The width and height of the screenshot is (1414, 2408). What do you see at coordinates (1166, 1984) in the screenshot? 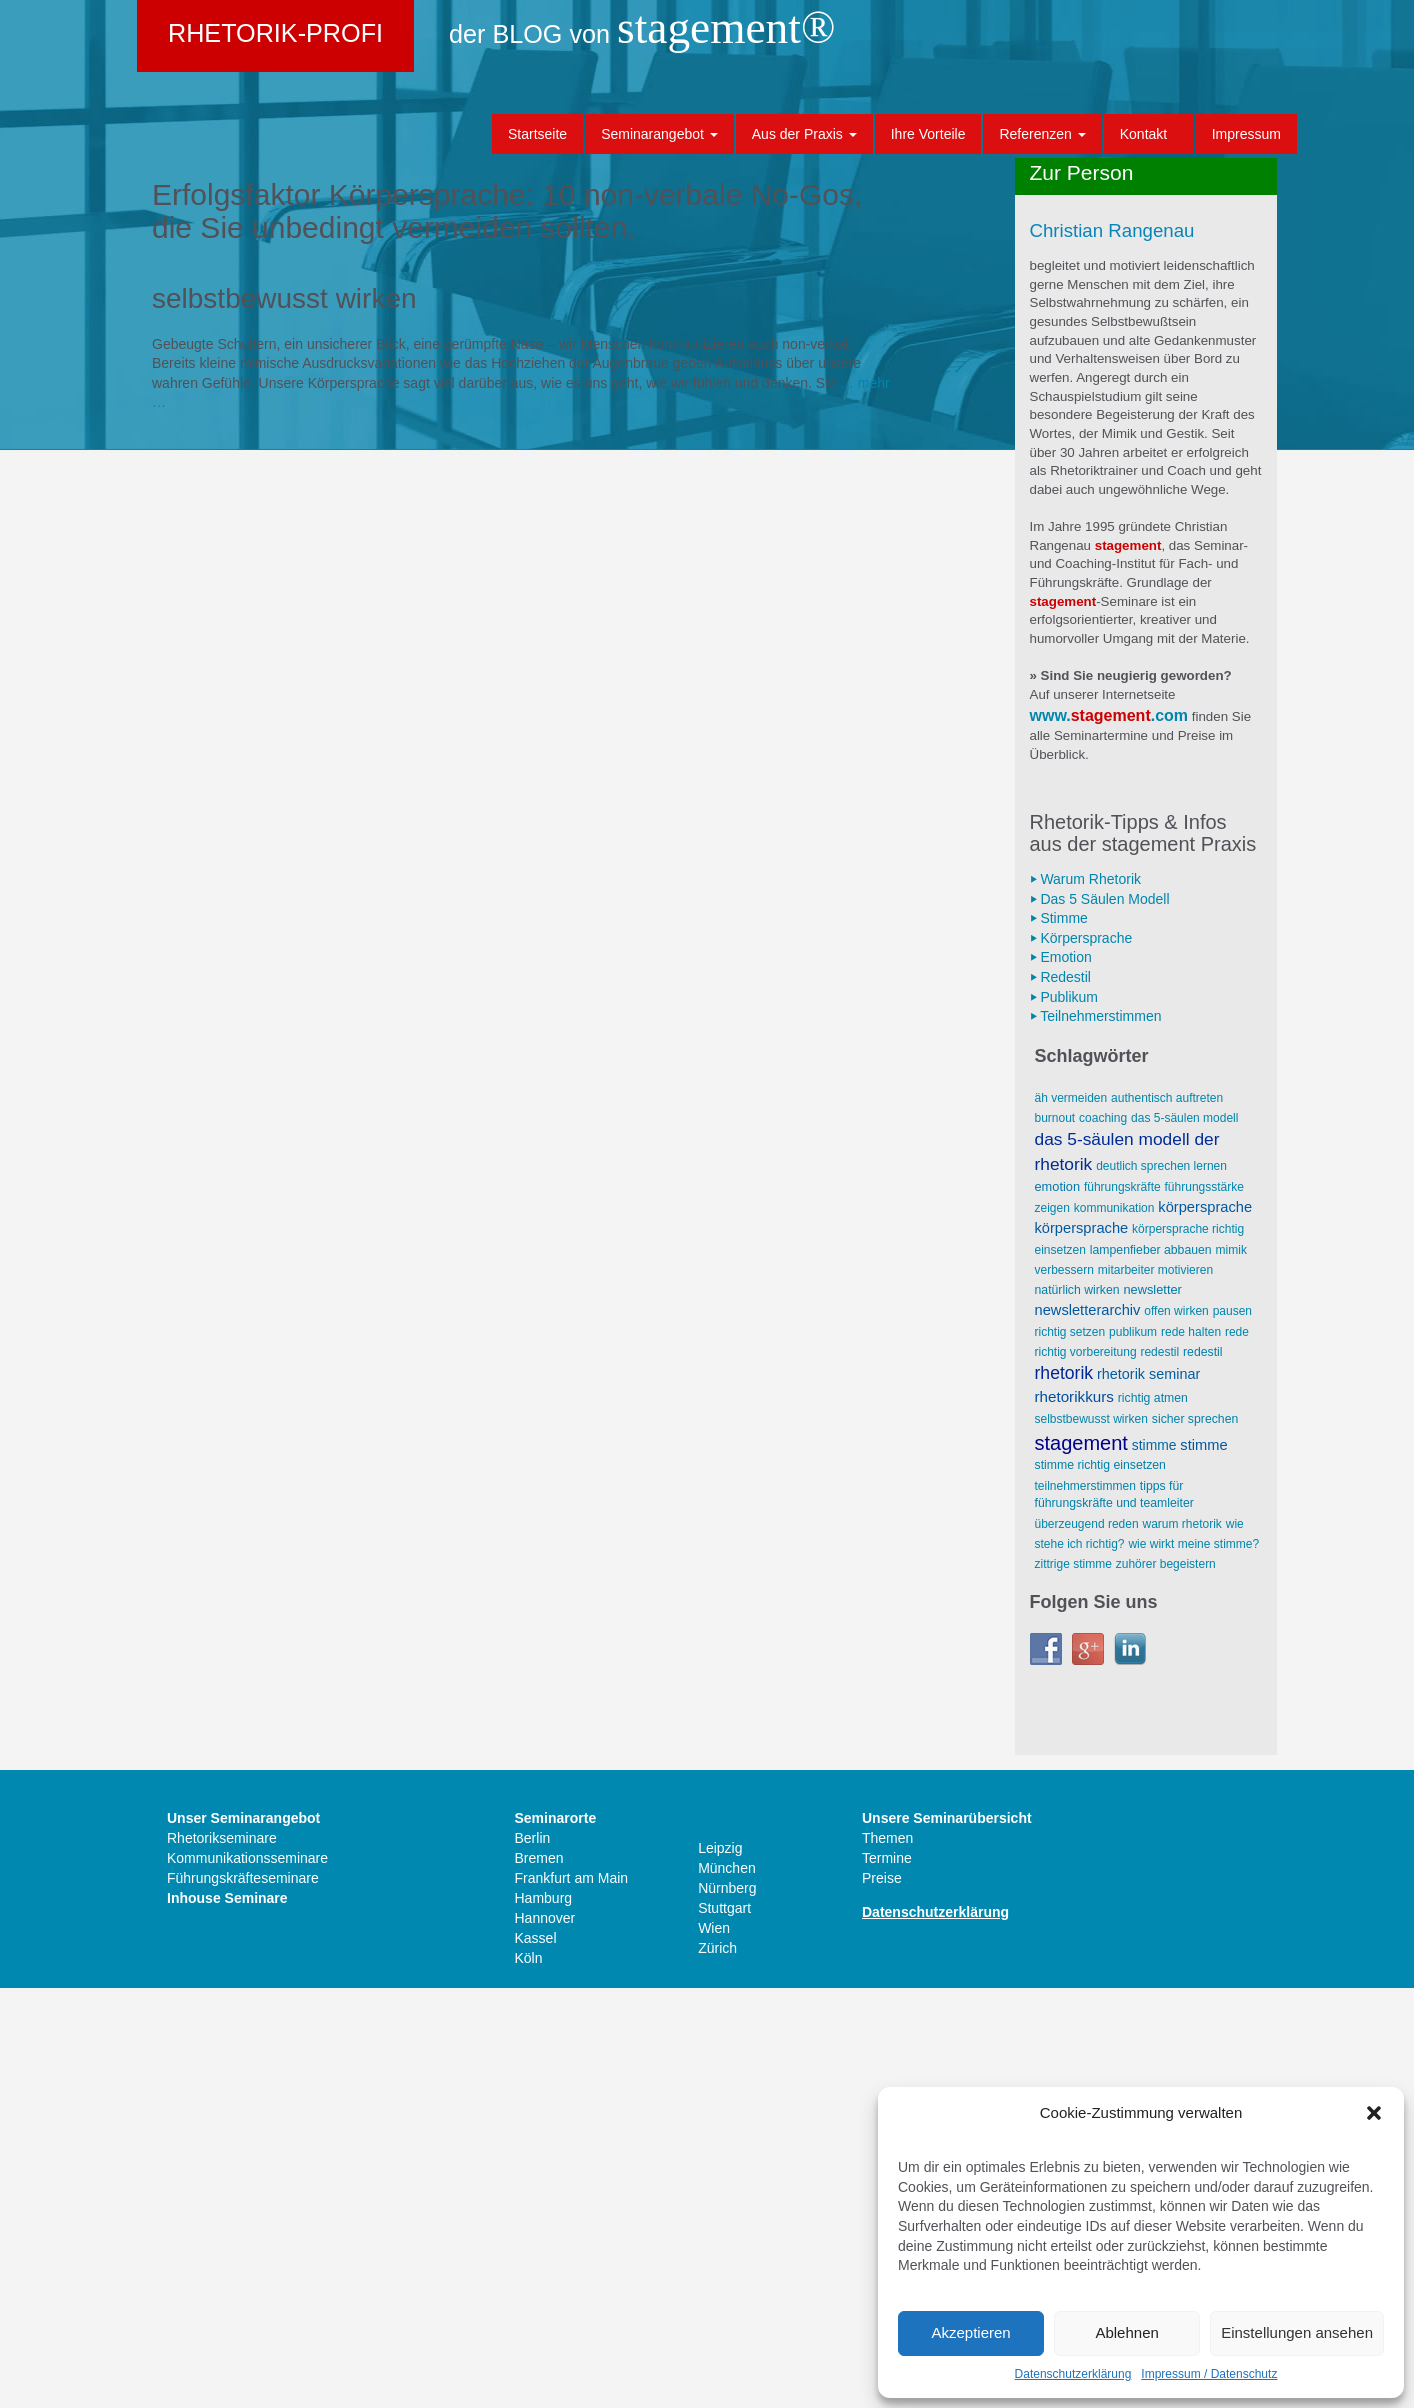
I see `Zuhörer begeistern` at bounding box center [1166, 1984].